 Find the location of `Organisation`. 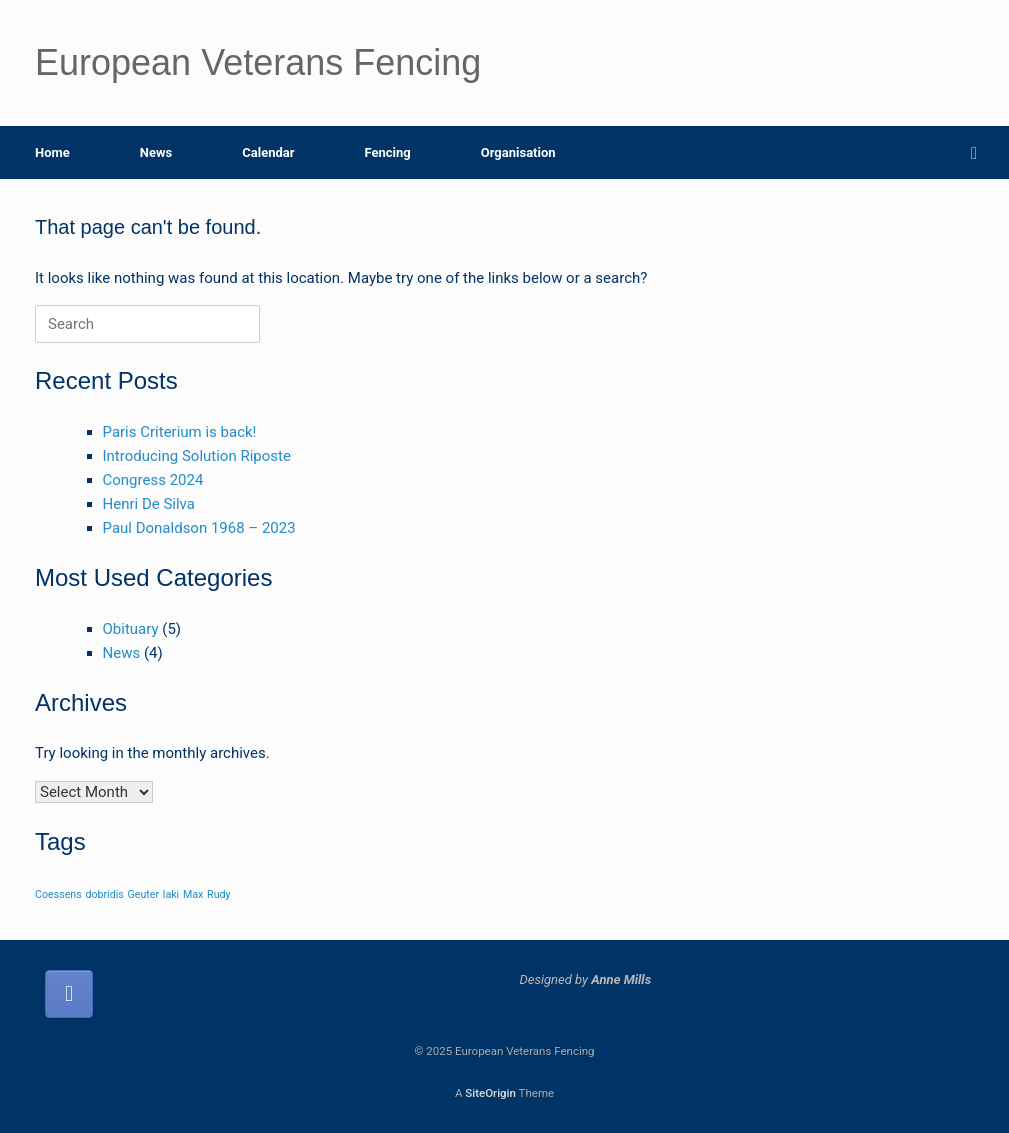

Organisation is located at coordinates (518, 152).